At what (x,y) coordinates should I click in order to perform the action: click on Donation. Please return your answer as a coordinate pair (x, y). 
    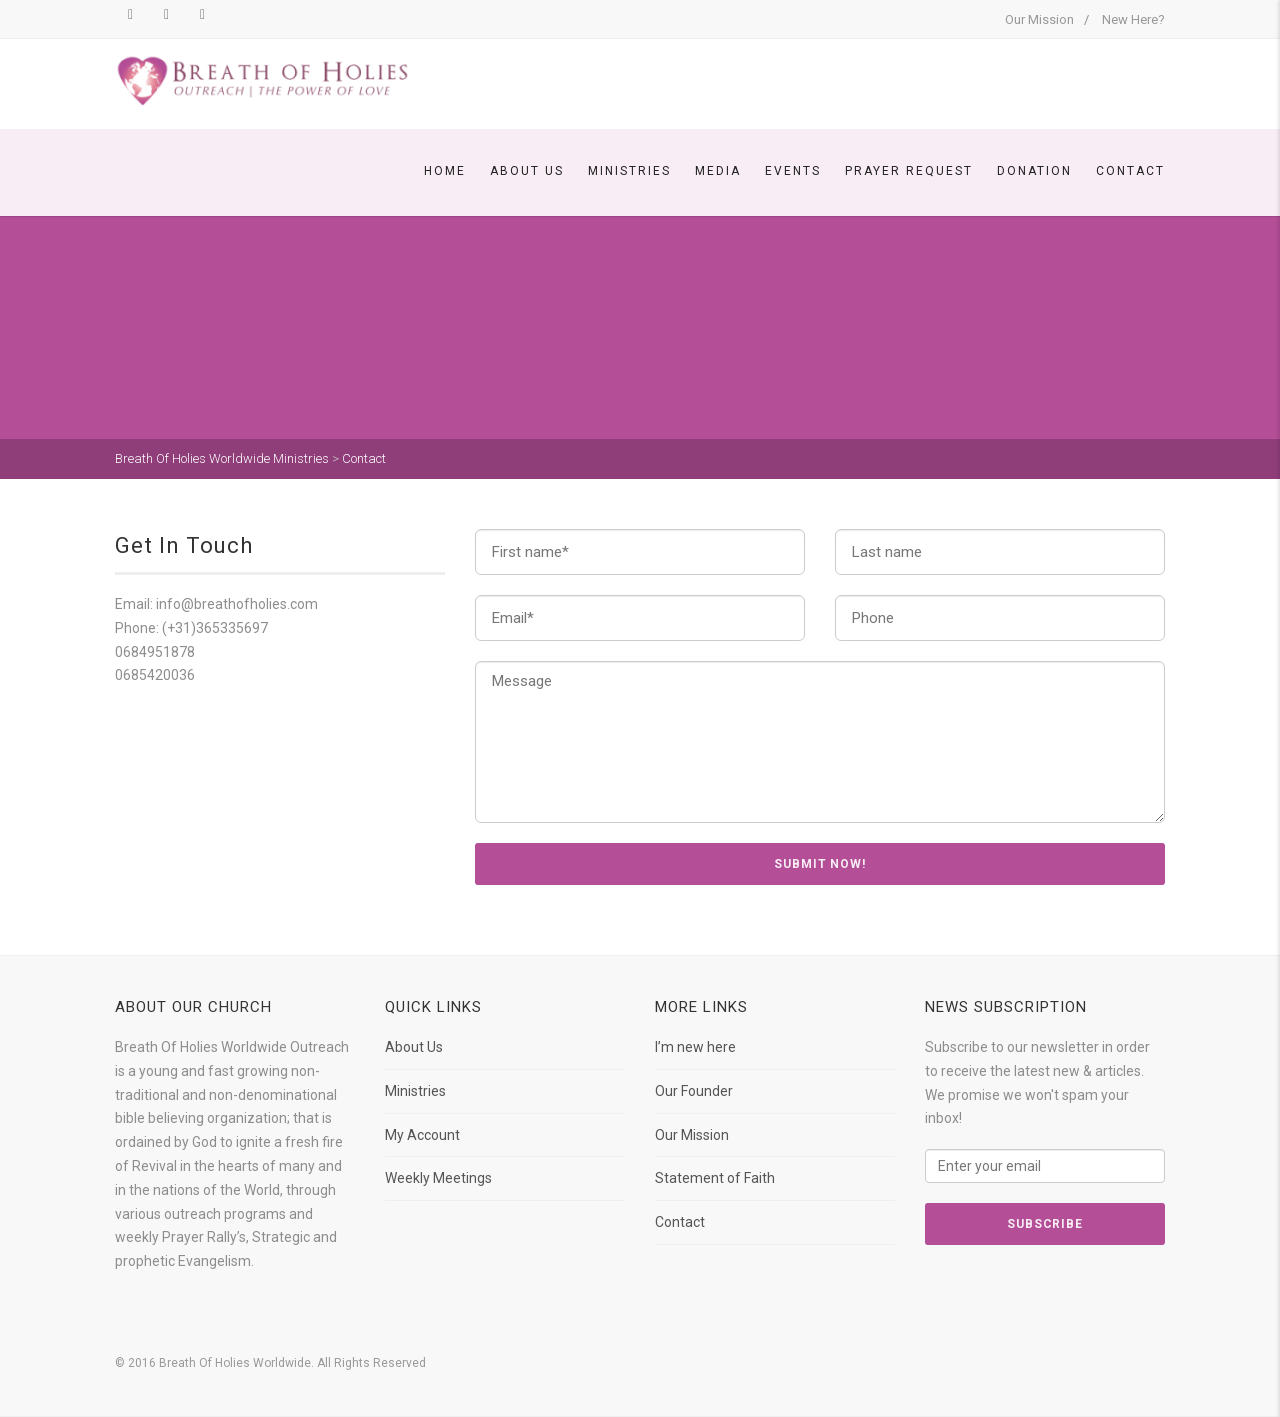
    Looking at the image, I should click on (1034, 171).